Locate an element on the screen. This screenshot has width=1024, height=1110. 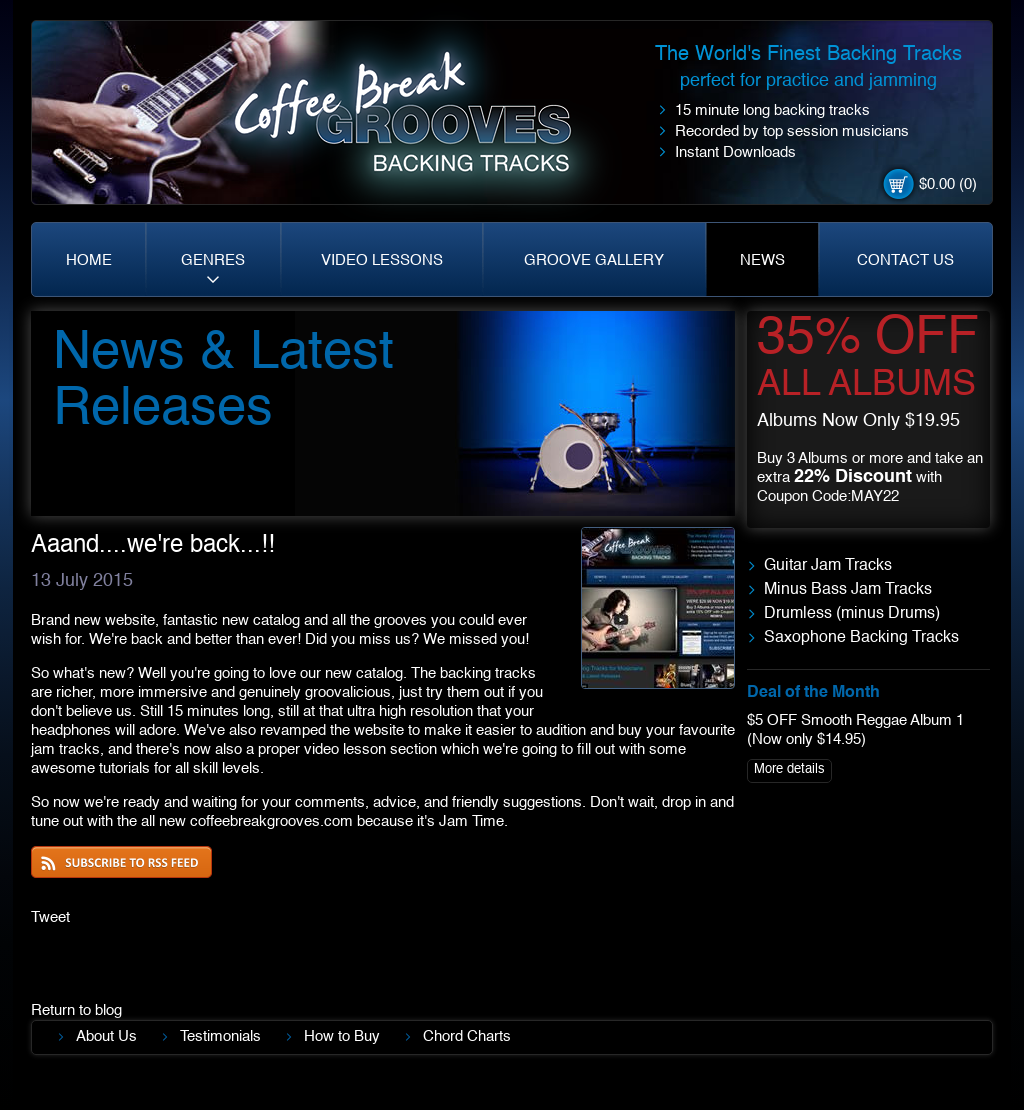
Return to blog is located at coordinates (76, 1010).